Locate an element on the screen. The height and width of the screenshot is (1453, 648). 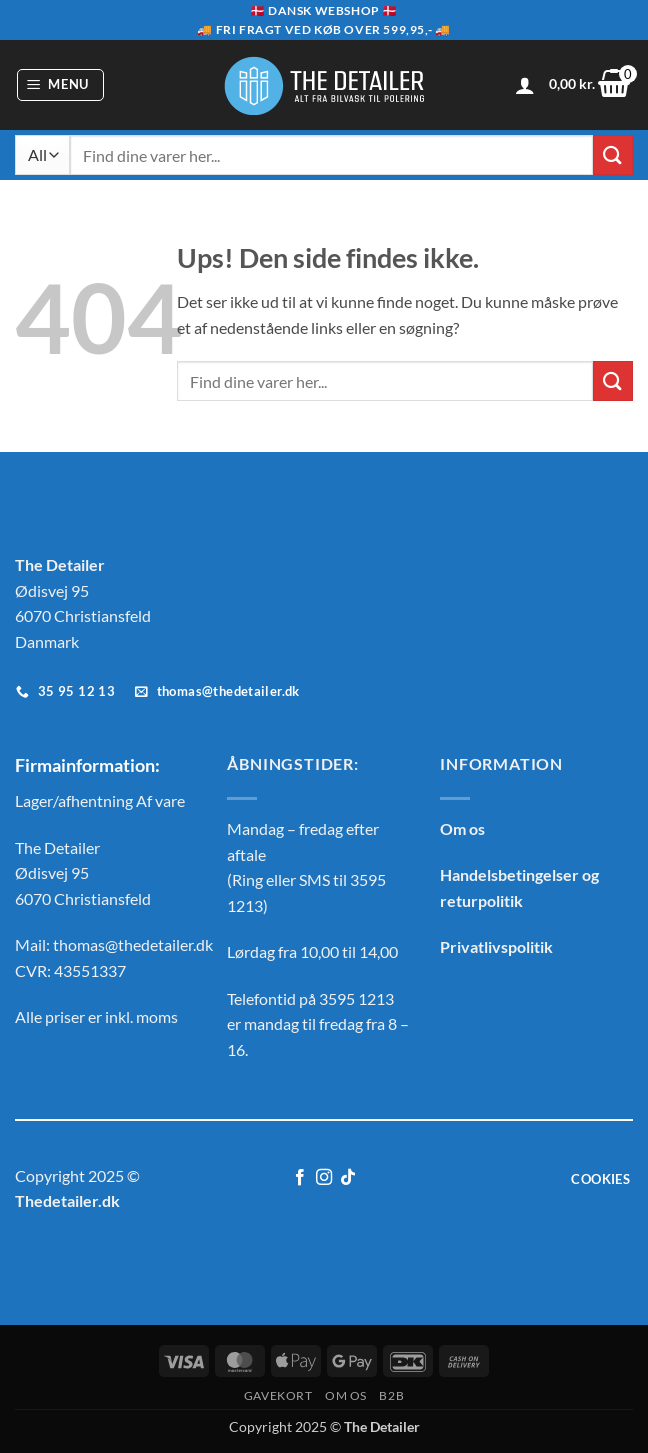
[button] is located at coordinates (61, 85).